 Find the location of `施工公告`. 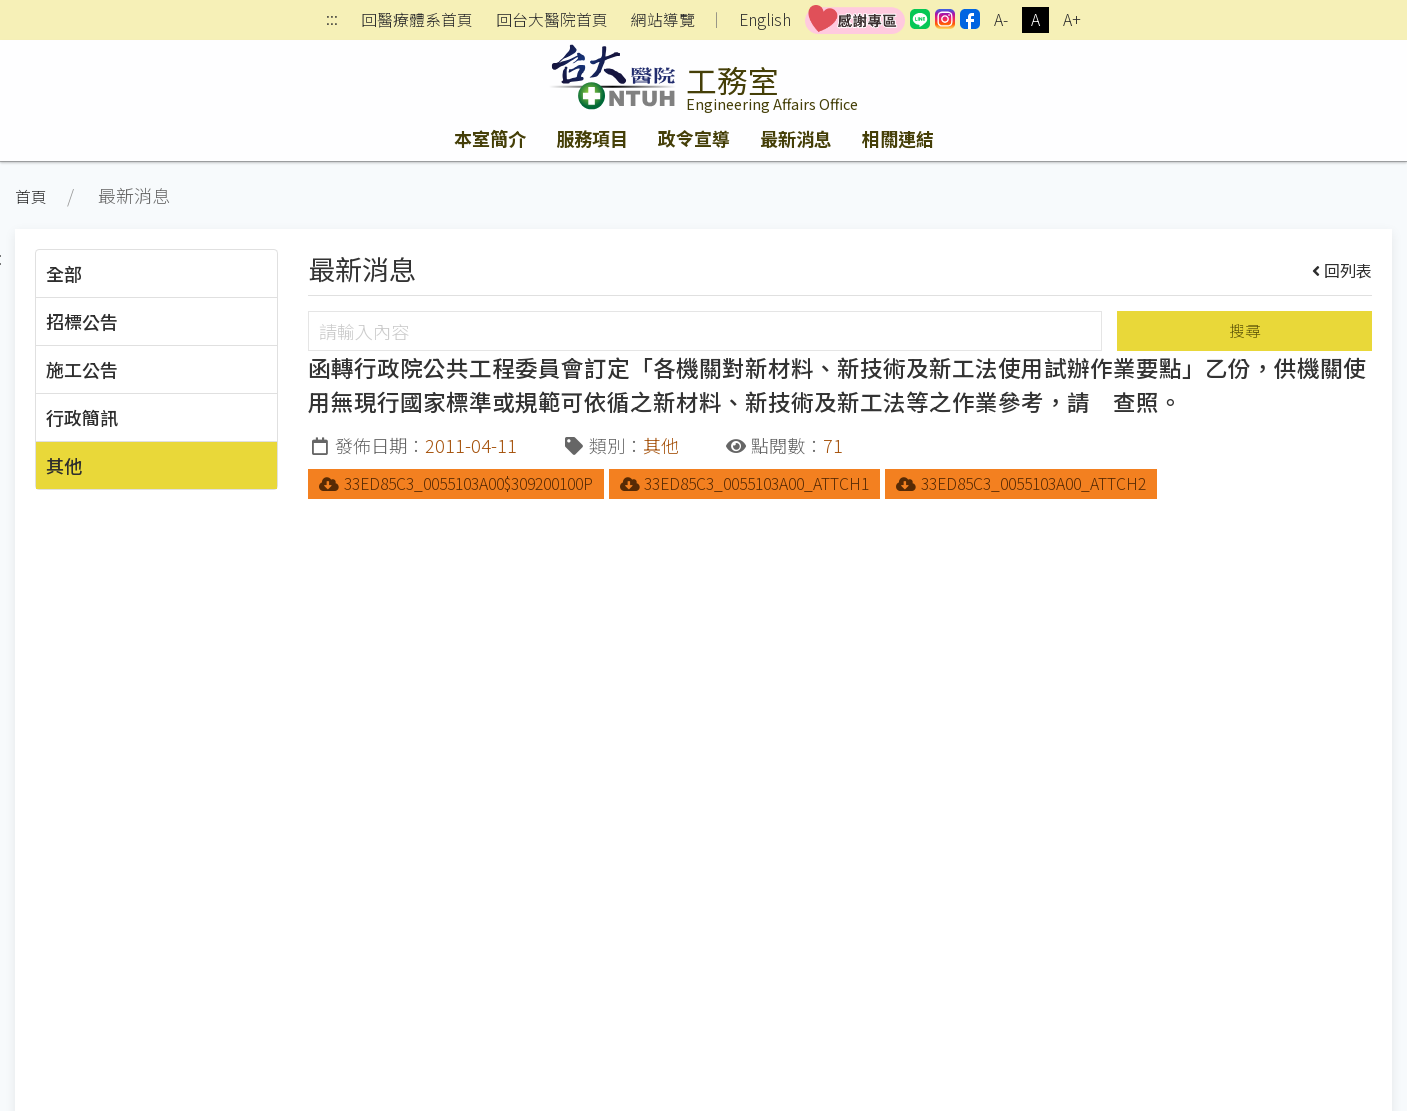

施工公告 is located at coordinates (82, 369).